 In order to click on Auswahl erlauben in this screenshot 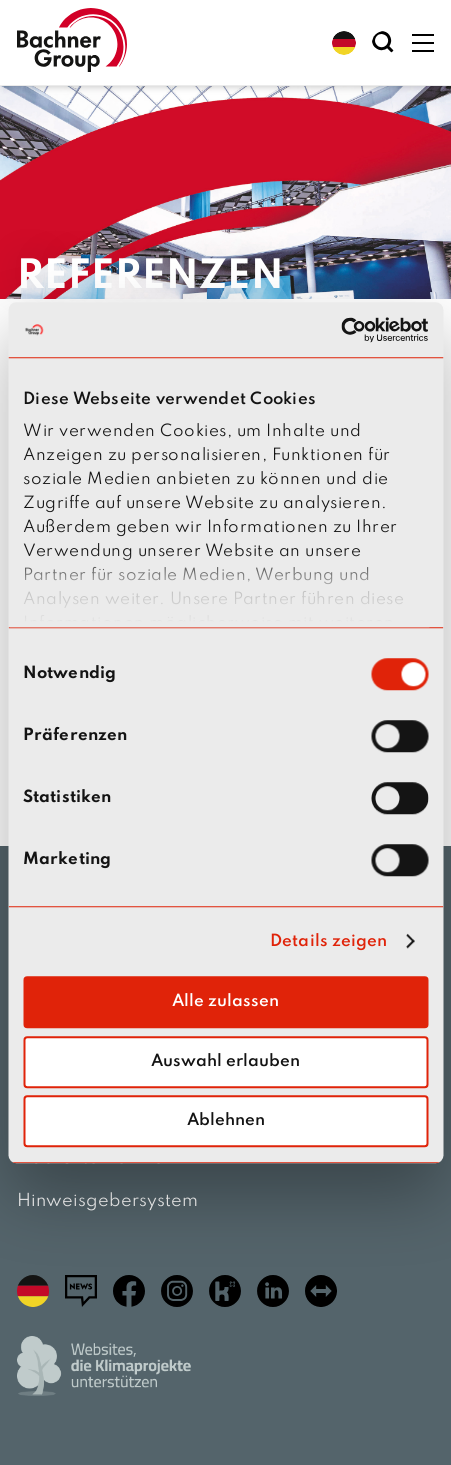, I will do `click(225, 1061)`.